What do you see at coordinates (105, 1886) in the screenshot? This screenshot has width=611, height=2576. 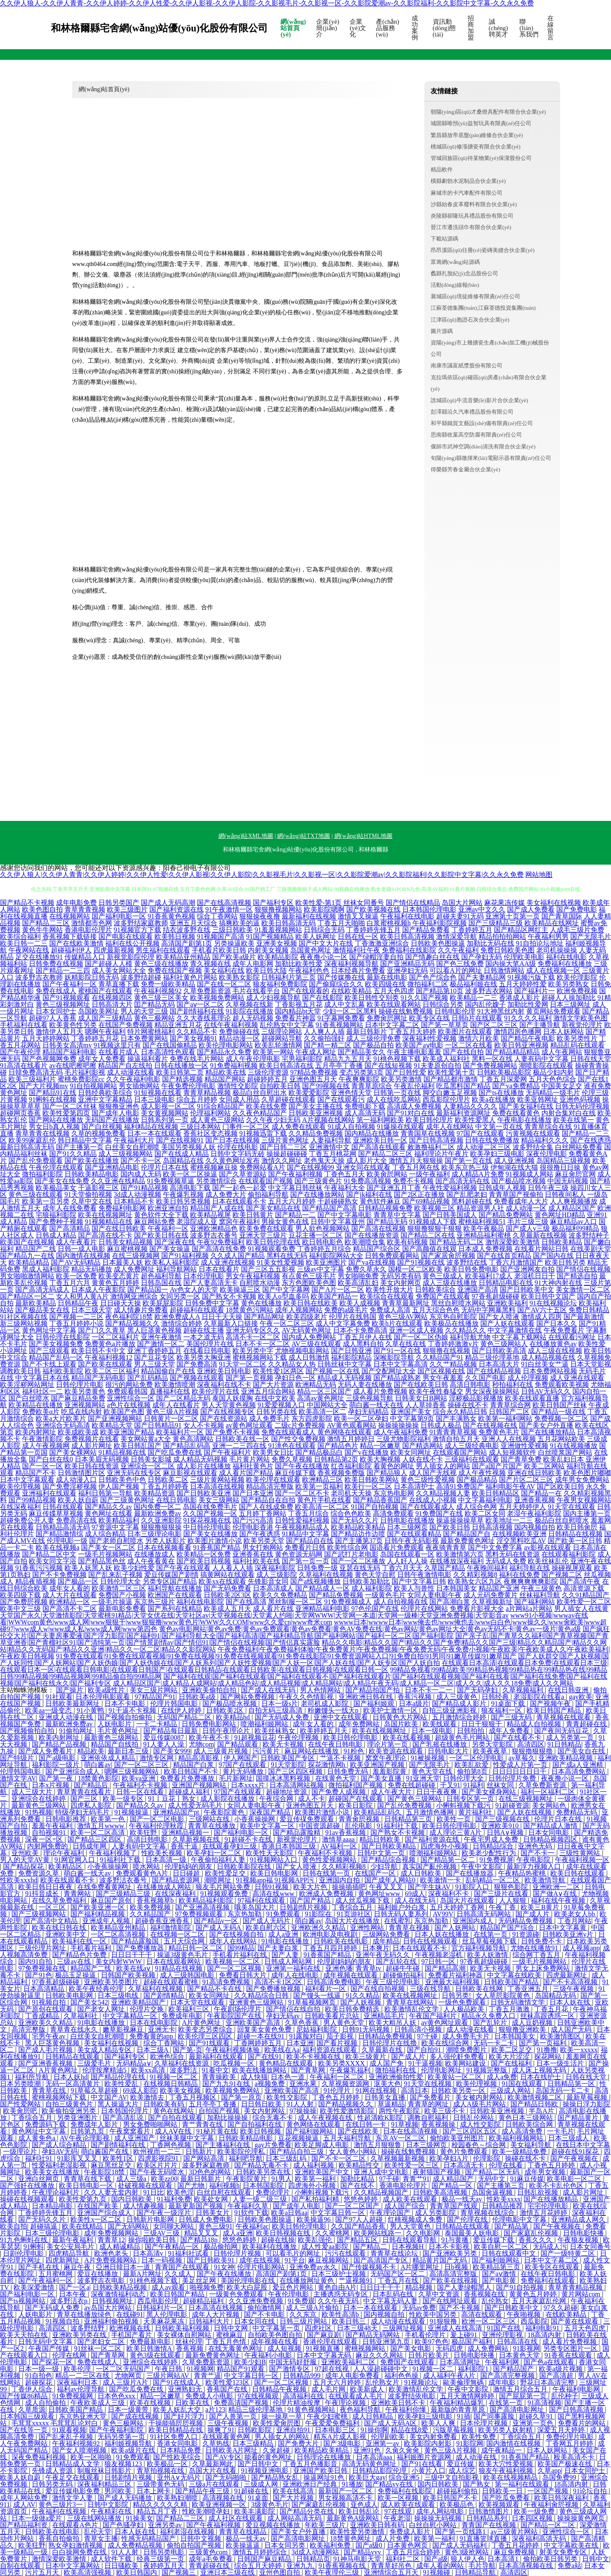 I see `在线免费看黄网址` at bounding box center [105, 1886].